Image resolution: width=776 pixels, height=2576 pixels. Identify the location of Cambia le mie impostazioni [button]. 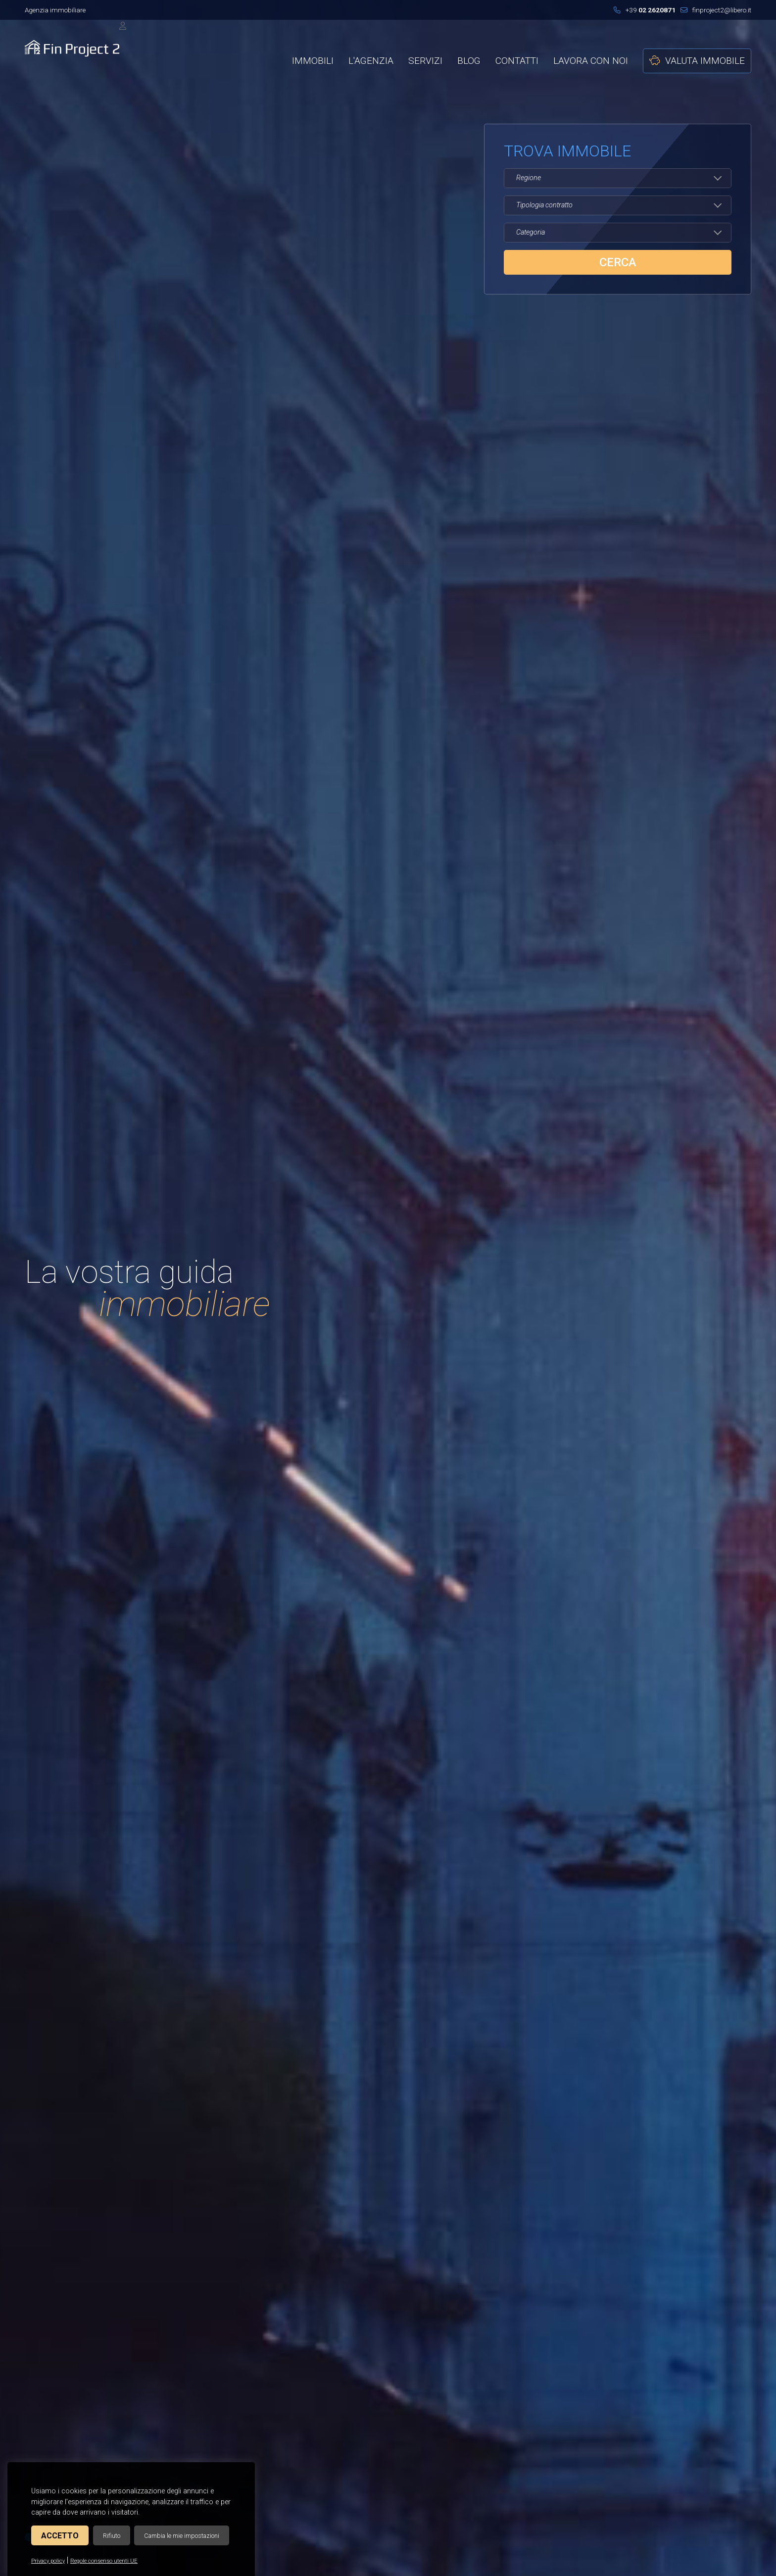
(181, 2535).